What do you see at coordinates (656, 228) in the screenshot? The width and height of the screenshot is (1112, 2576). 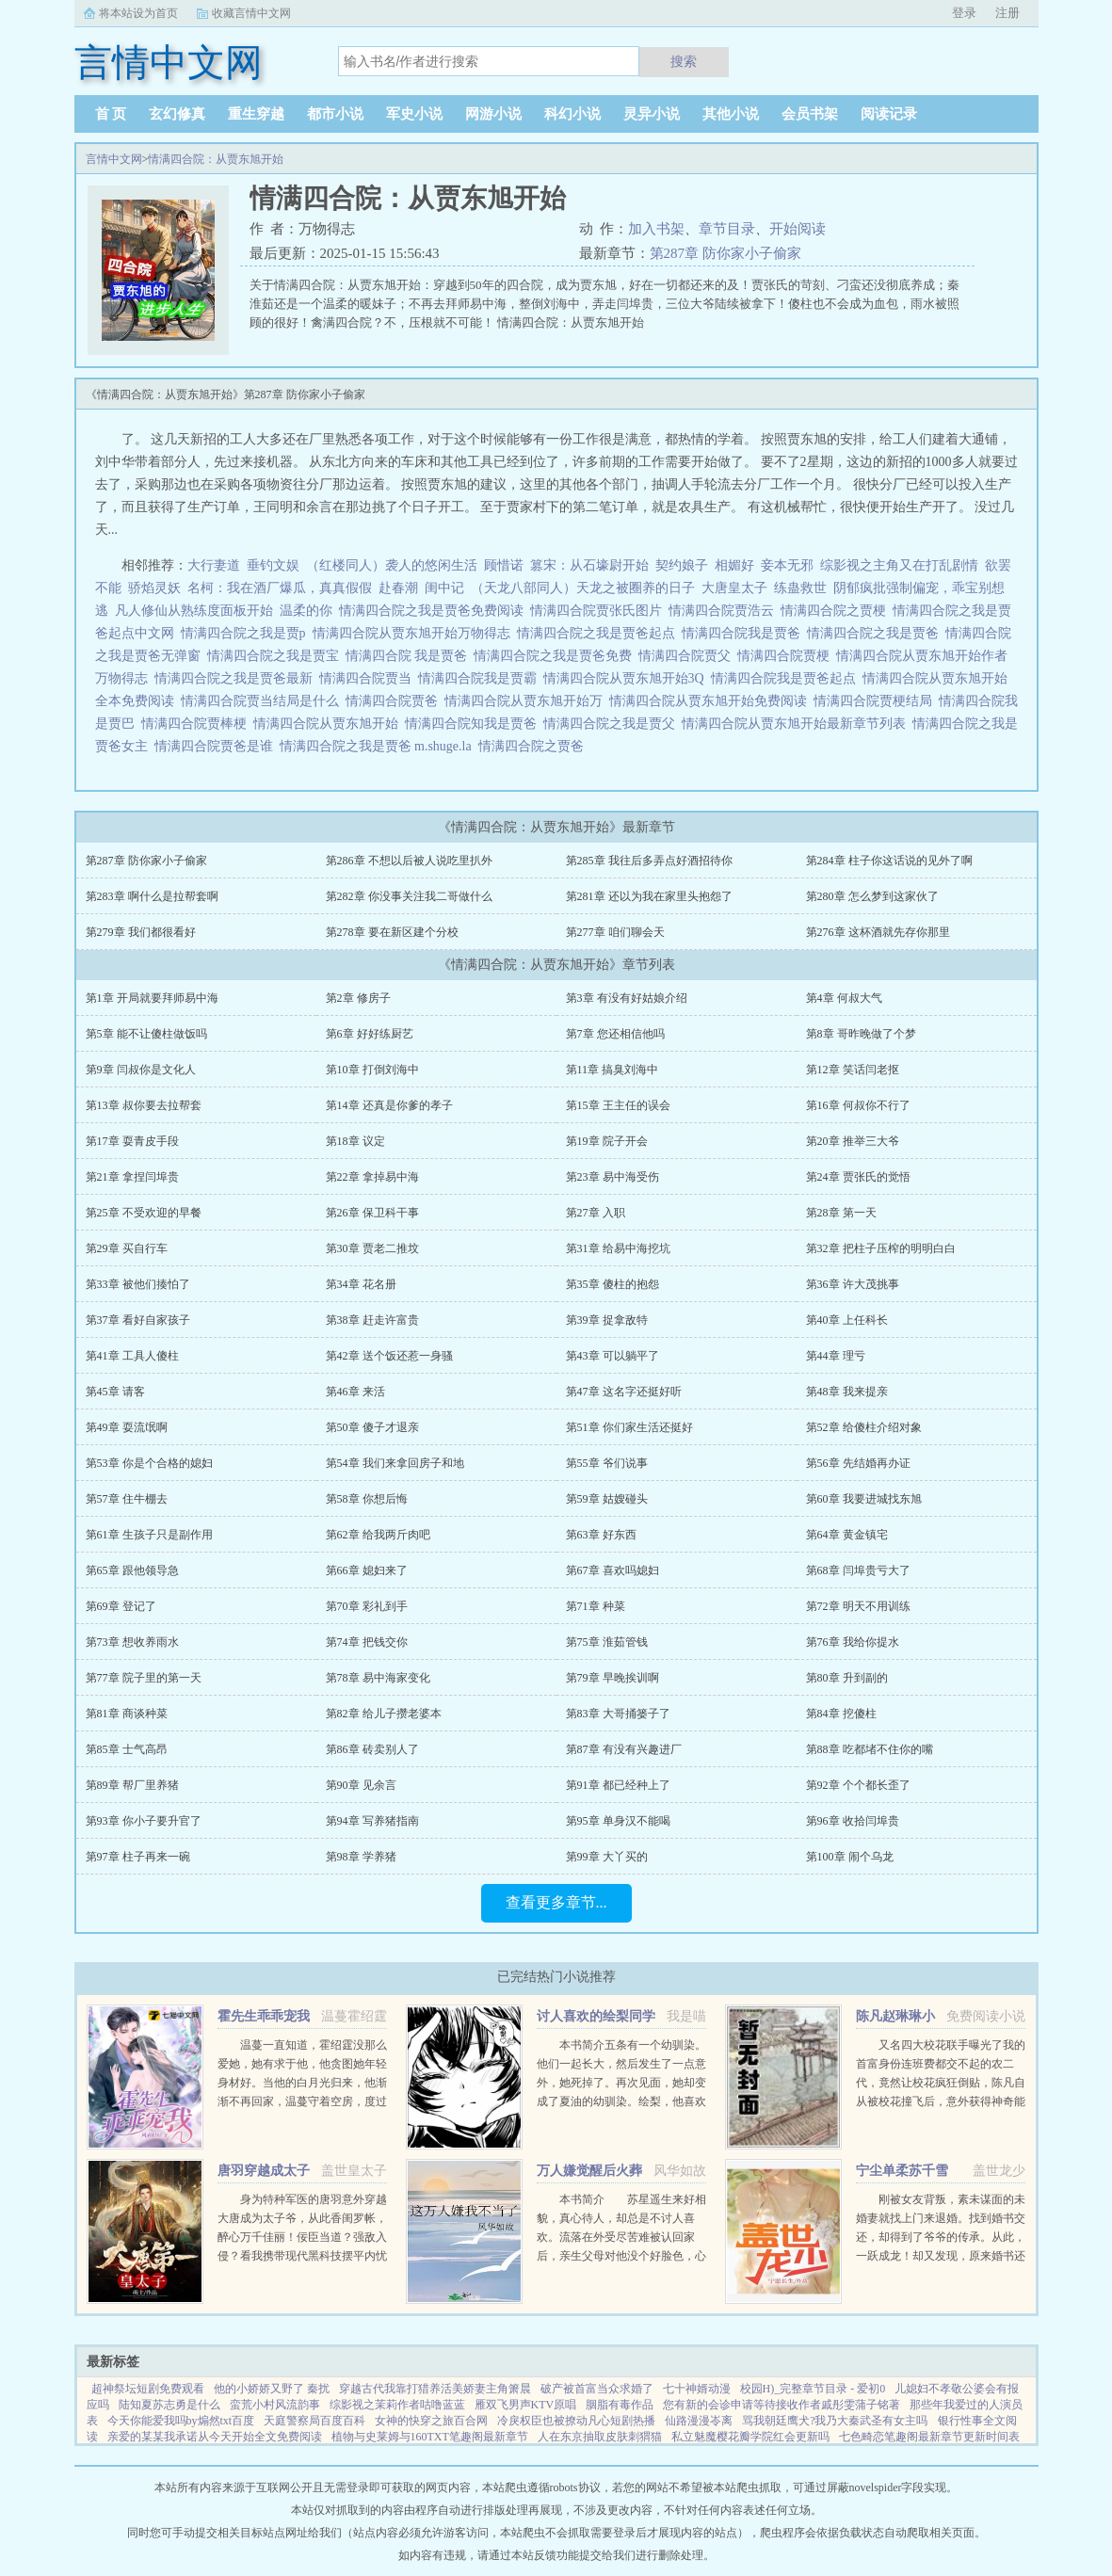 I see `加入书架` at bounding box center [656, 228].